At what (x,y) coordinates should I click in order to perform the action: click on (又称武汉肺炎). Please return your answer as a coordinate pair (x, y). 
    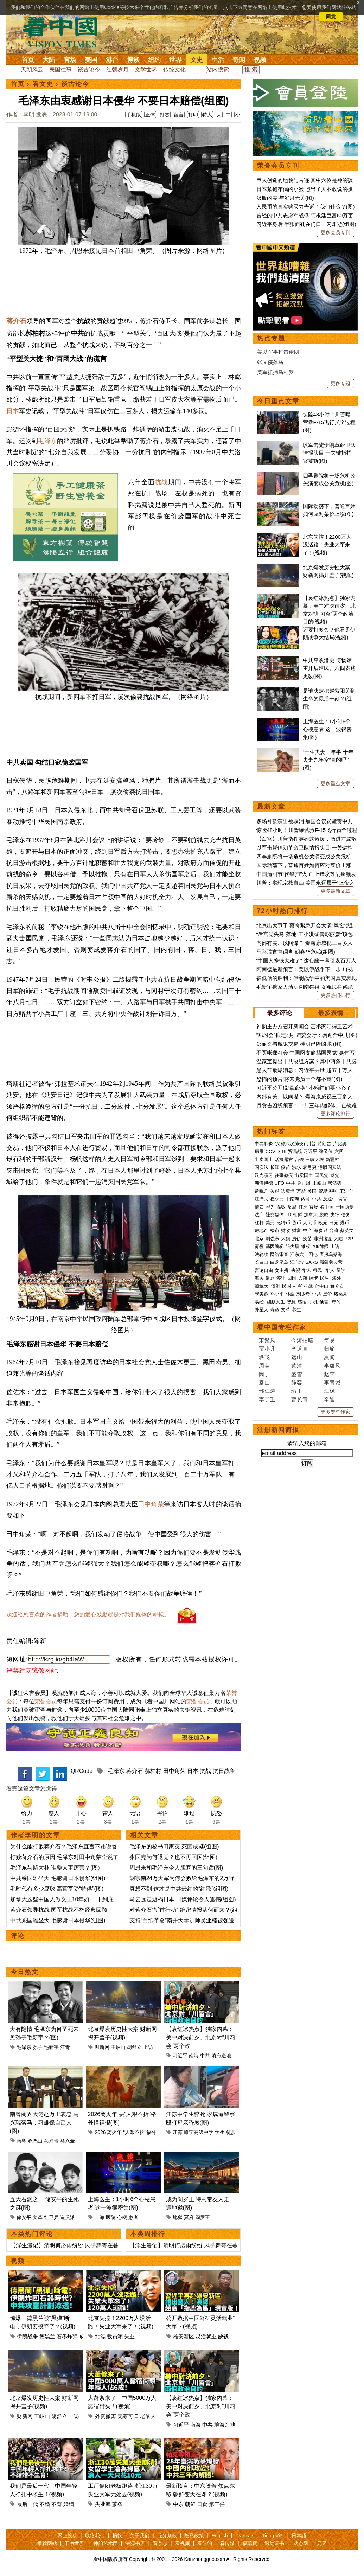
    Looking at the image, I should click on (290, 1143).